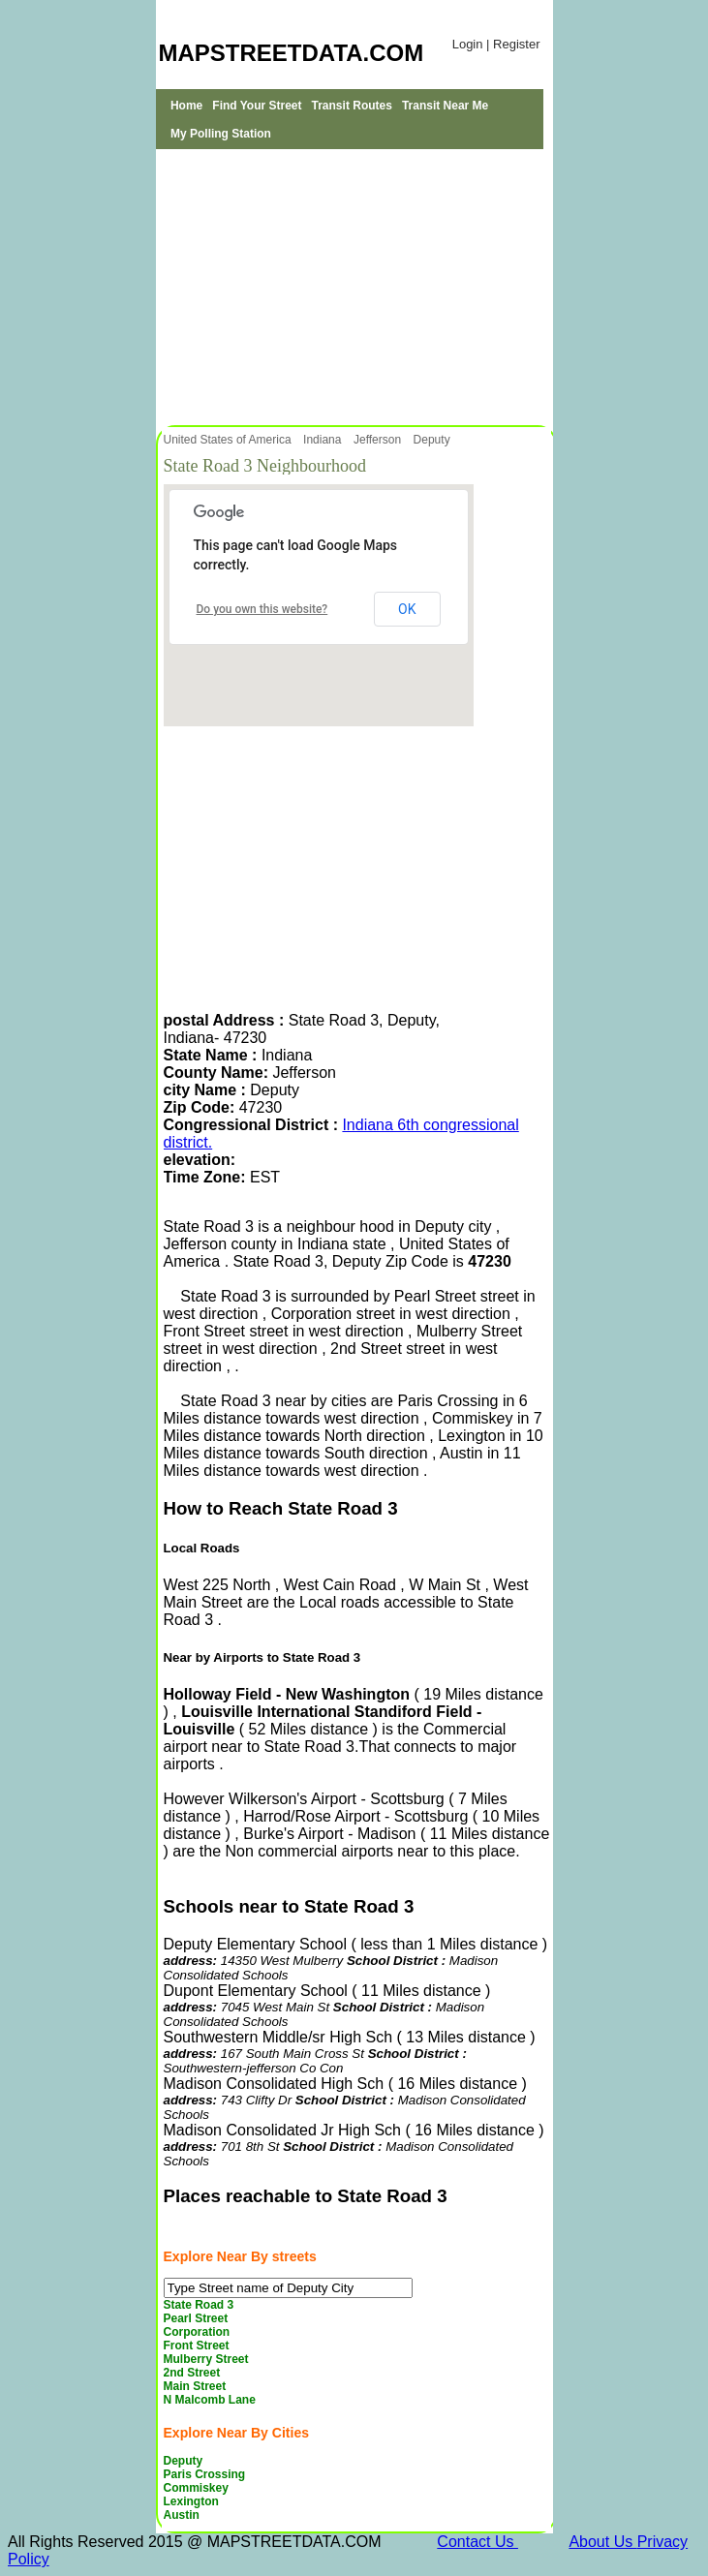 This screenshot has width=708, height=2576. What do you see at coordinates (354, 284) in the screenshot?
I see `[Advertisement]` at bounding box center [354, 284].